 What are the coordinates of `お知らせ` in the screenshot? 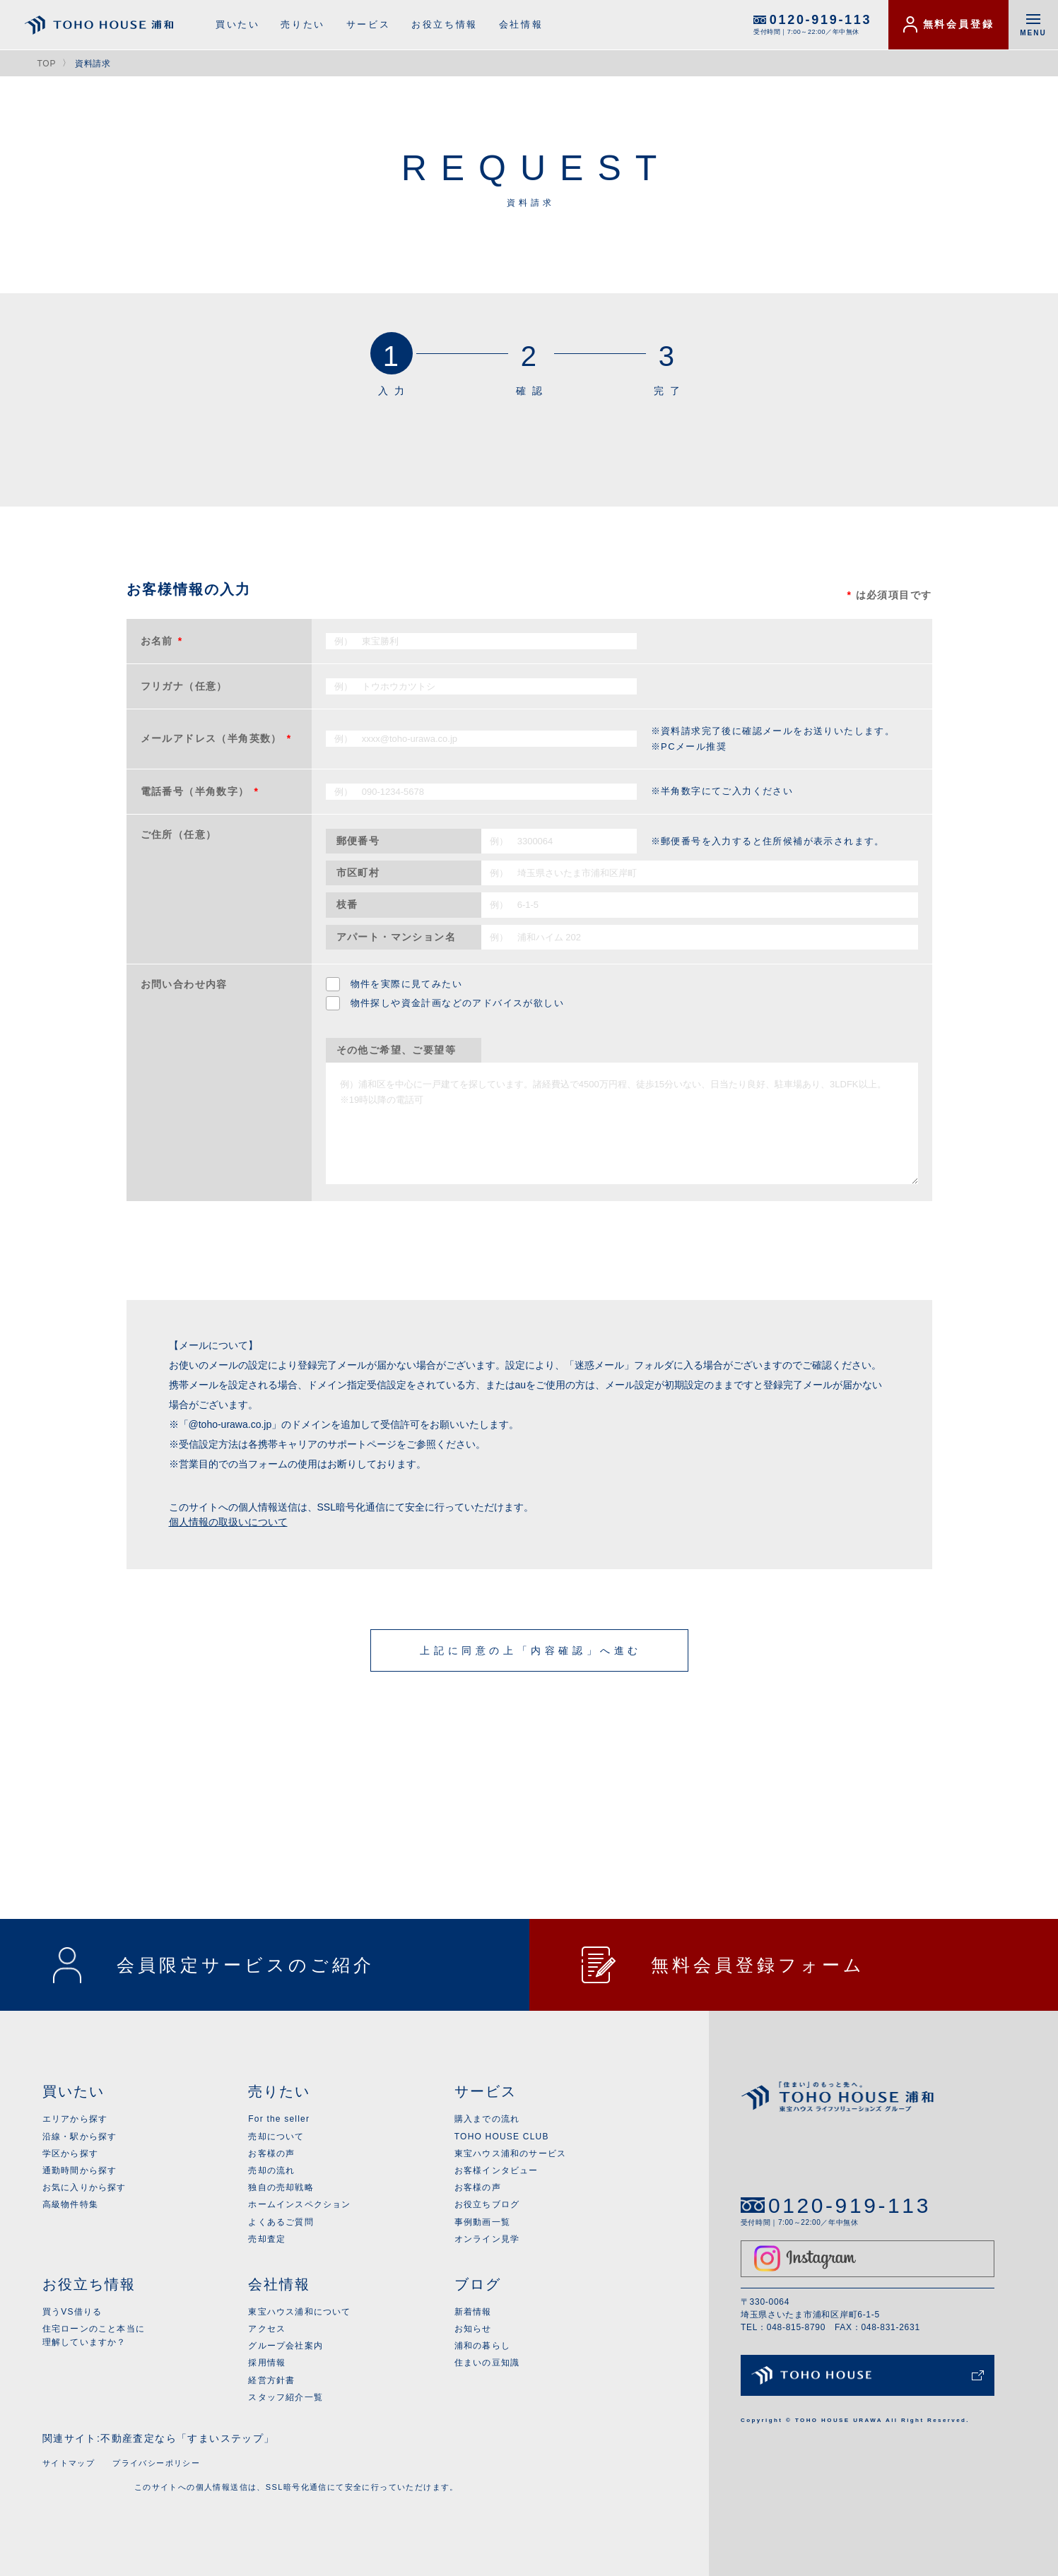 It's located at (473, 2329).